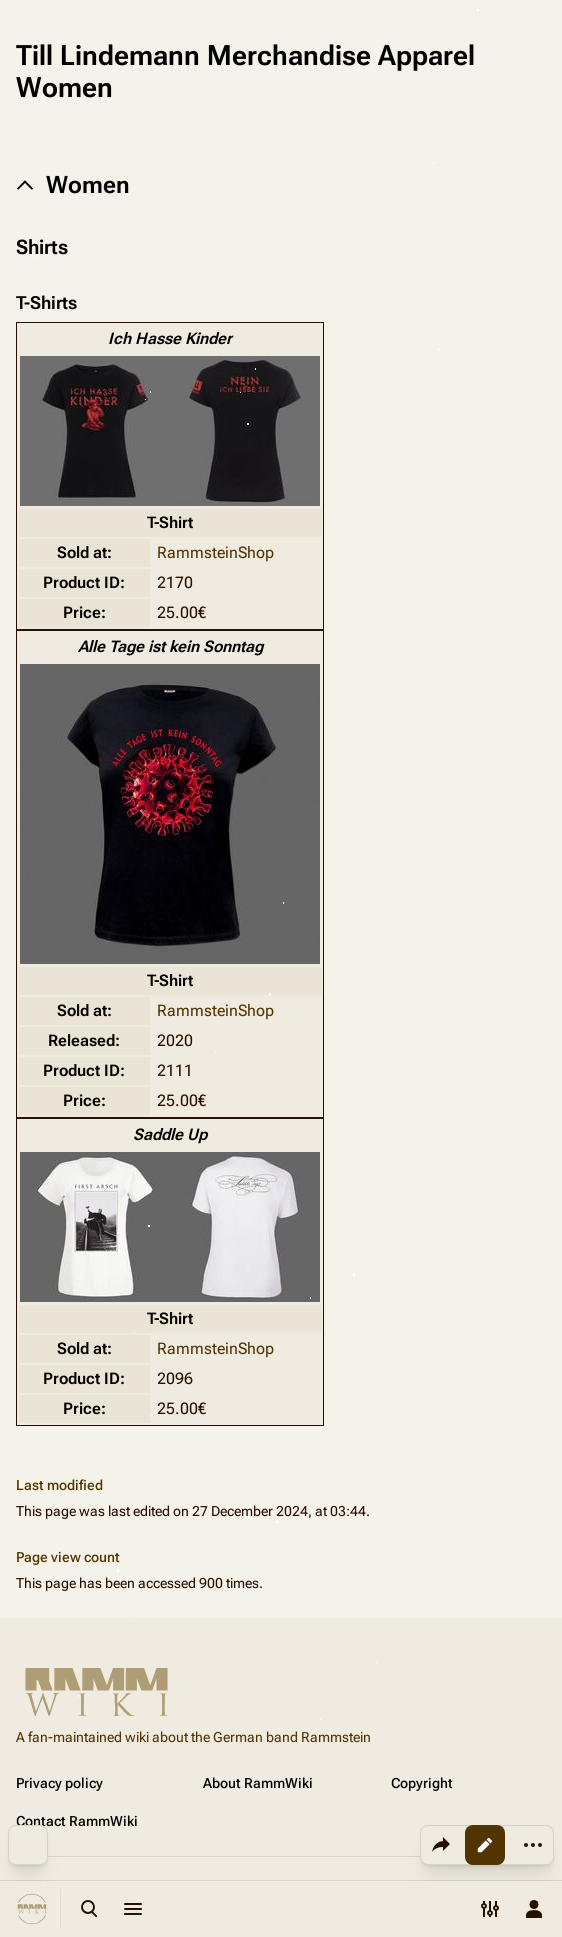 This screenshot has height=1937, width=562. I want to click on Contact RammWiki, so click(77, 1821).